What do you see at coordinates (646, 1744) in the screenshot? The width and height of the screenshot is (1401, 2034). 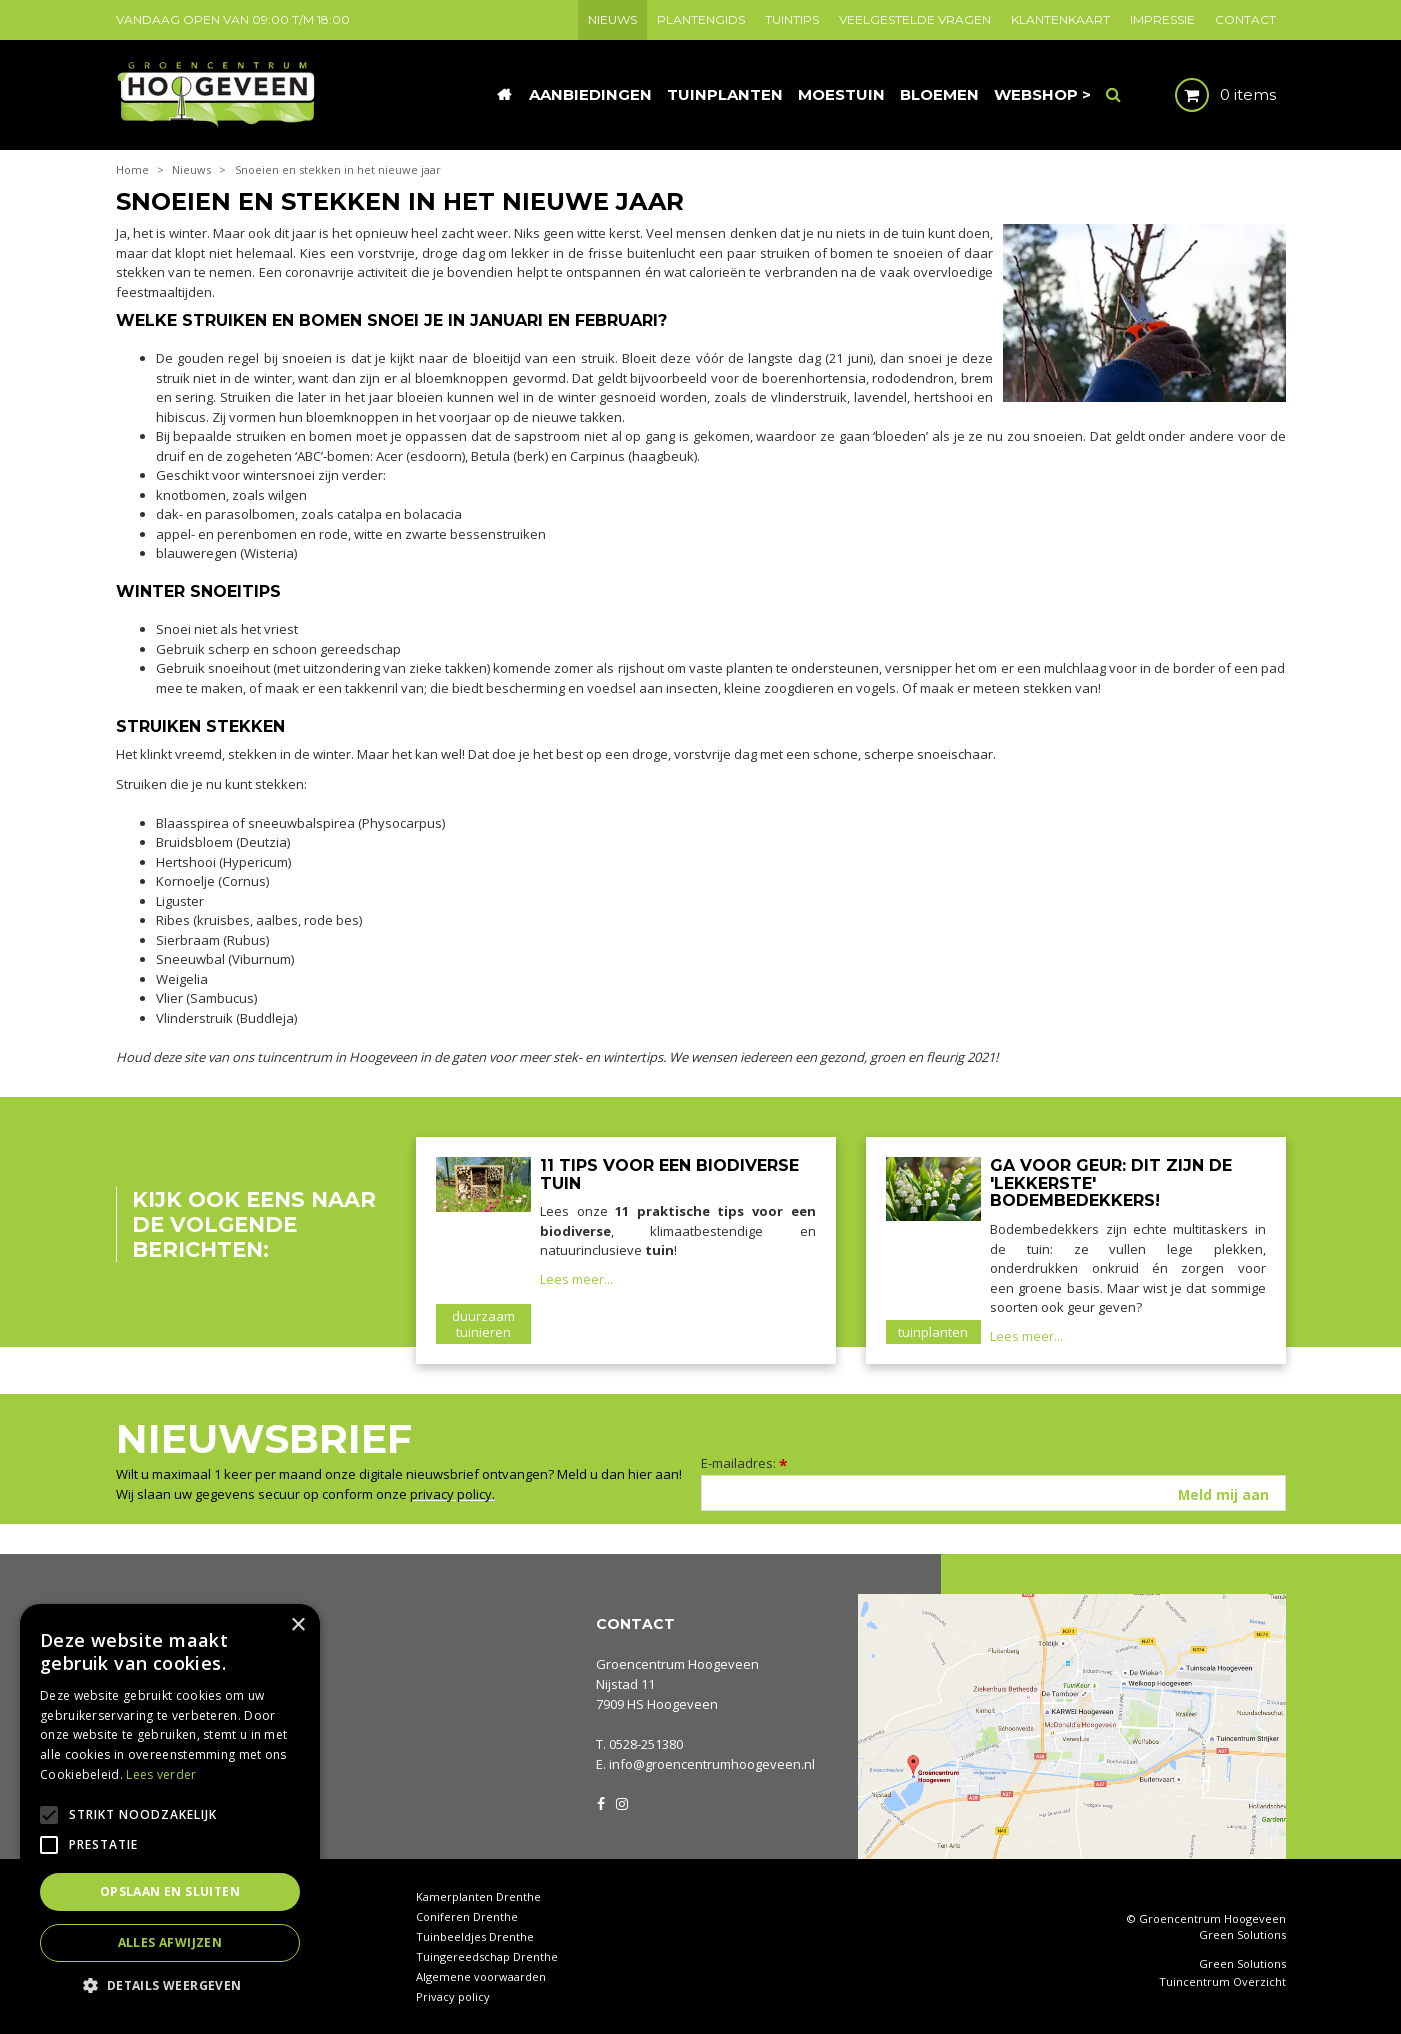 I see `0528-251380` at bounding box center [646, 1744].